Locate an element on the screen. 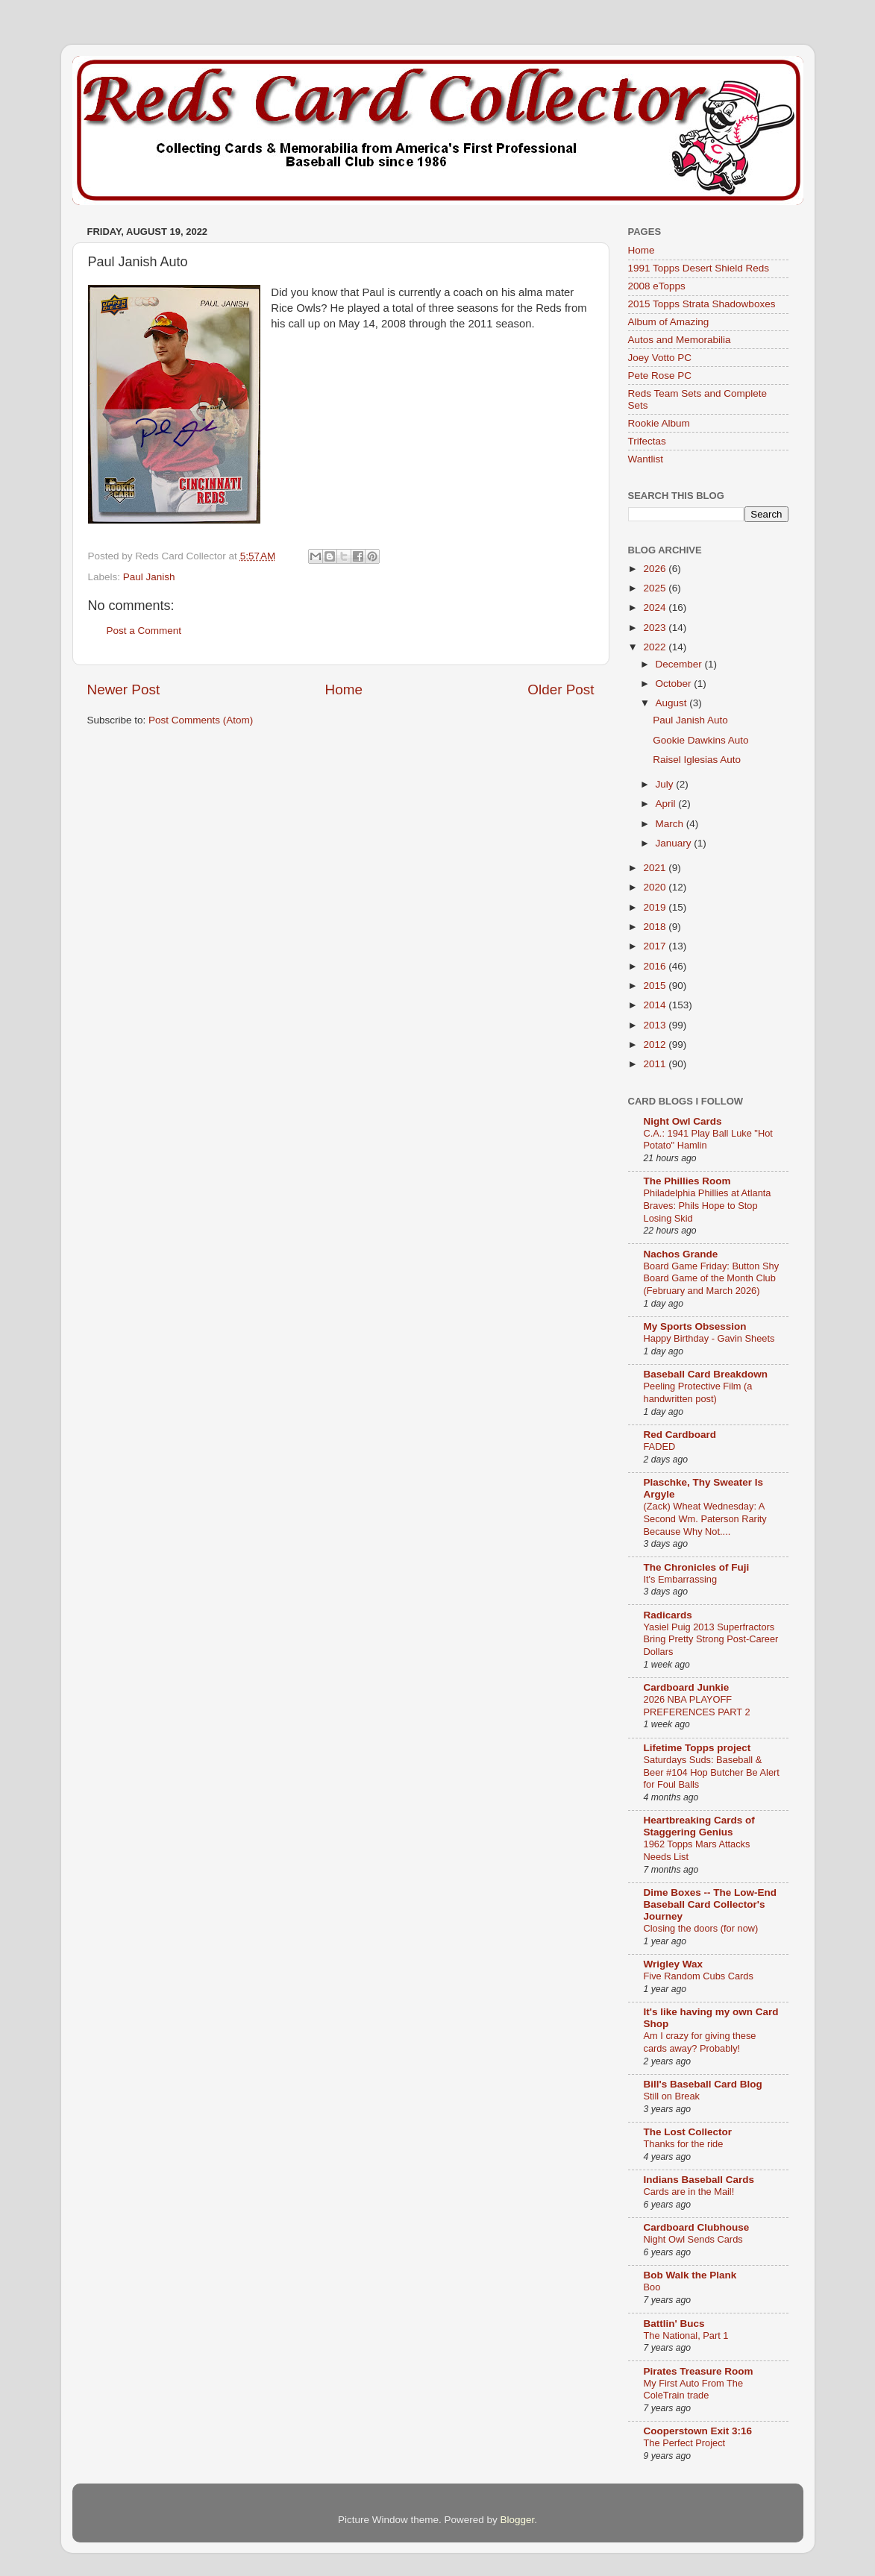  2016 is located at coordinates (655, 966).